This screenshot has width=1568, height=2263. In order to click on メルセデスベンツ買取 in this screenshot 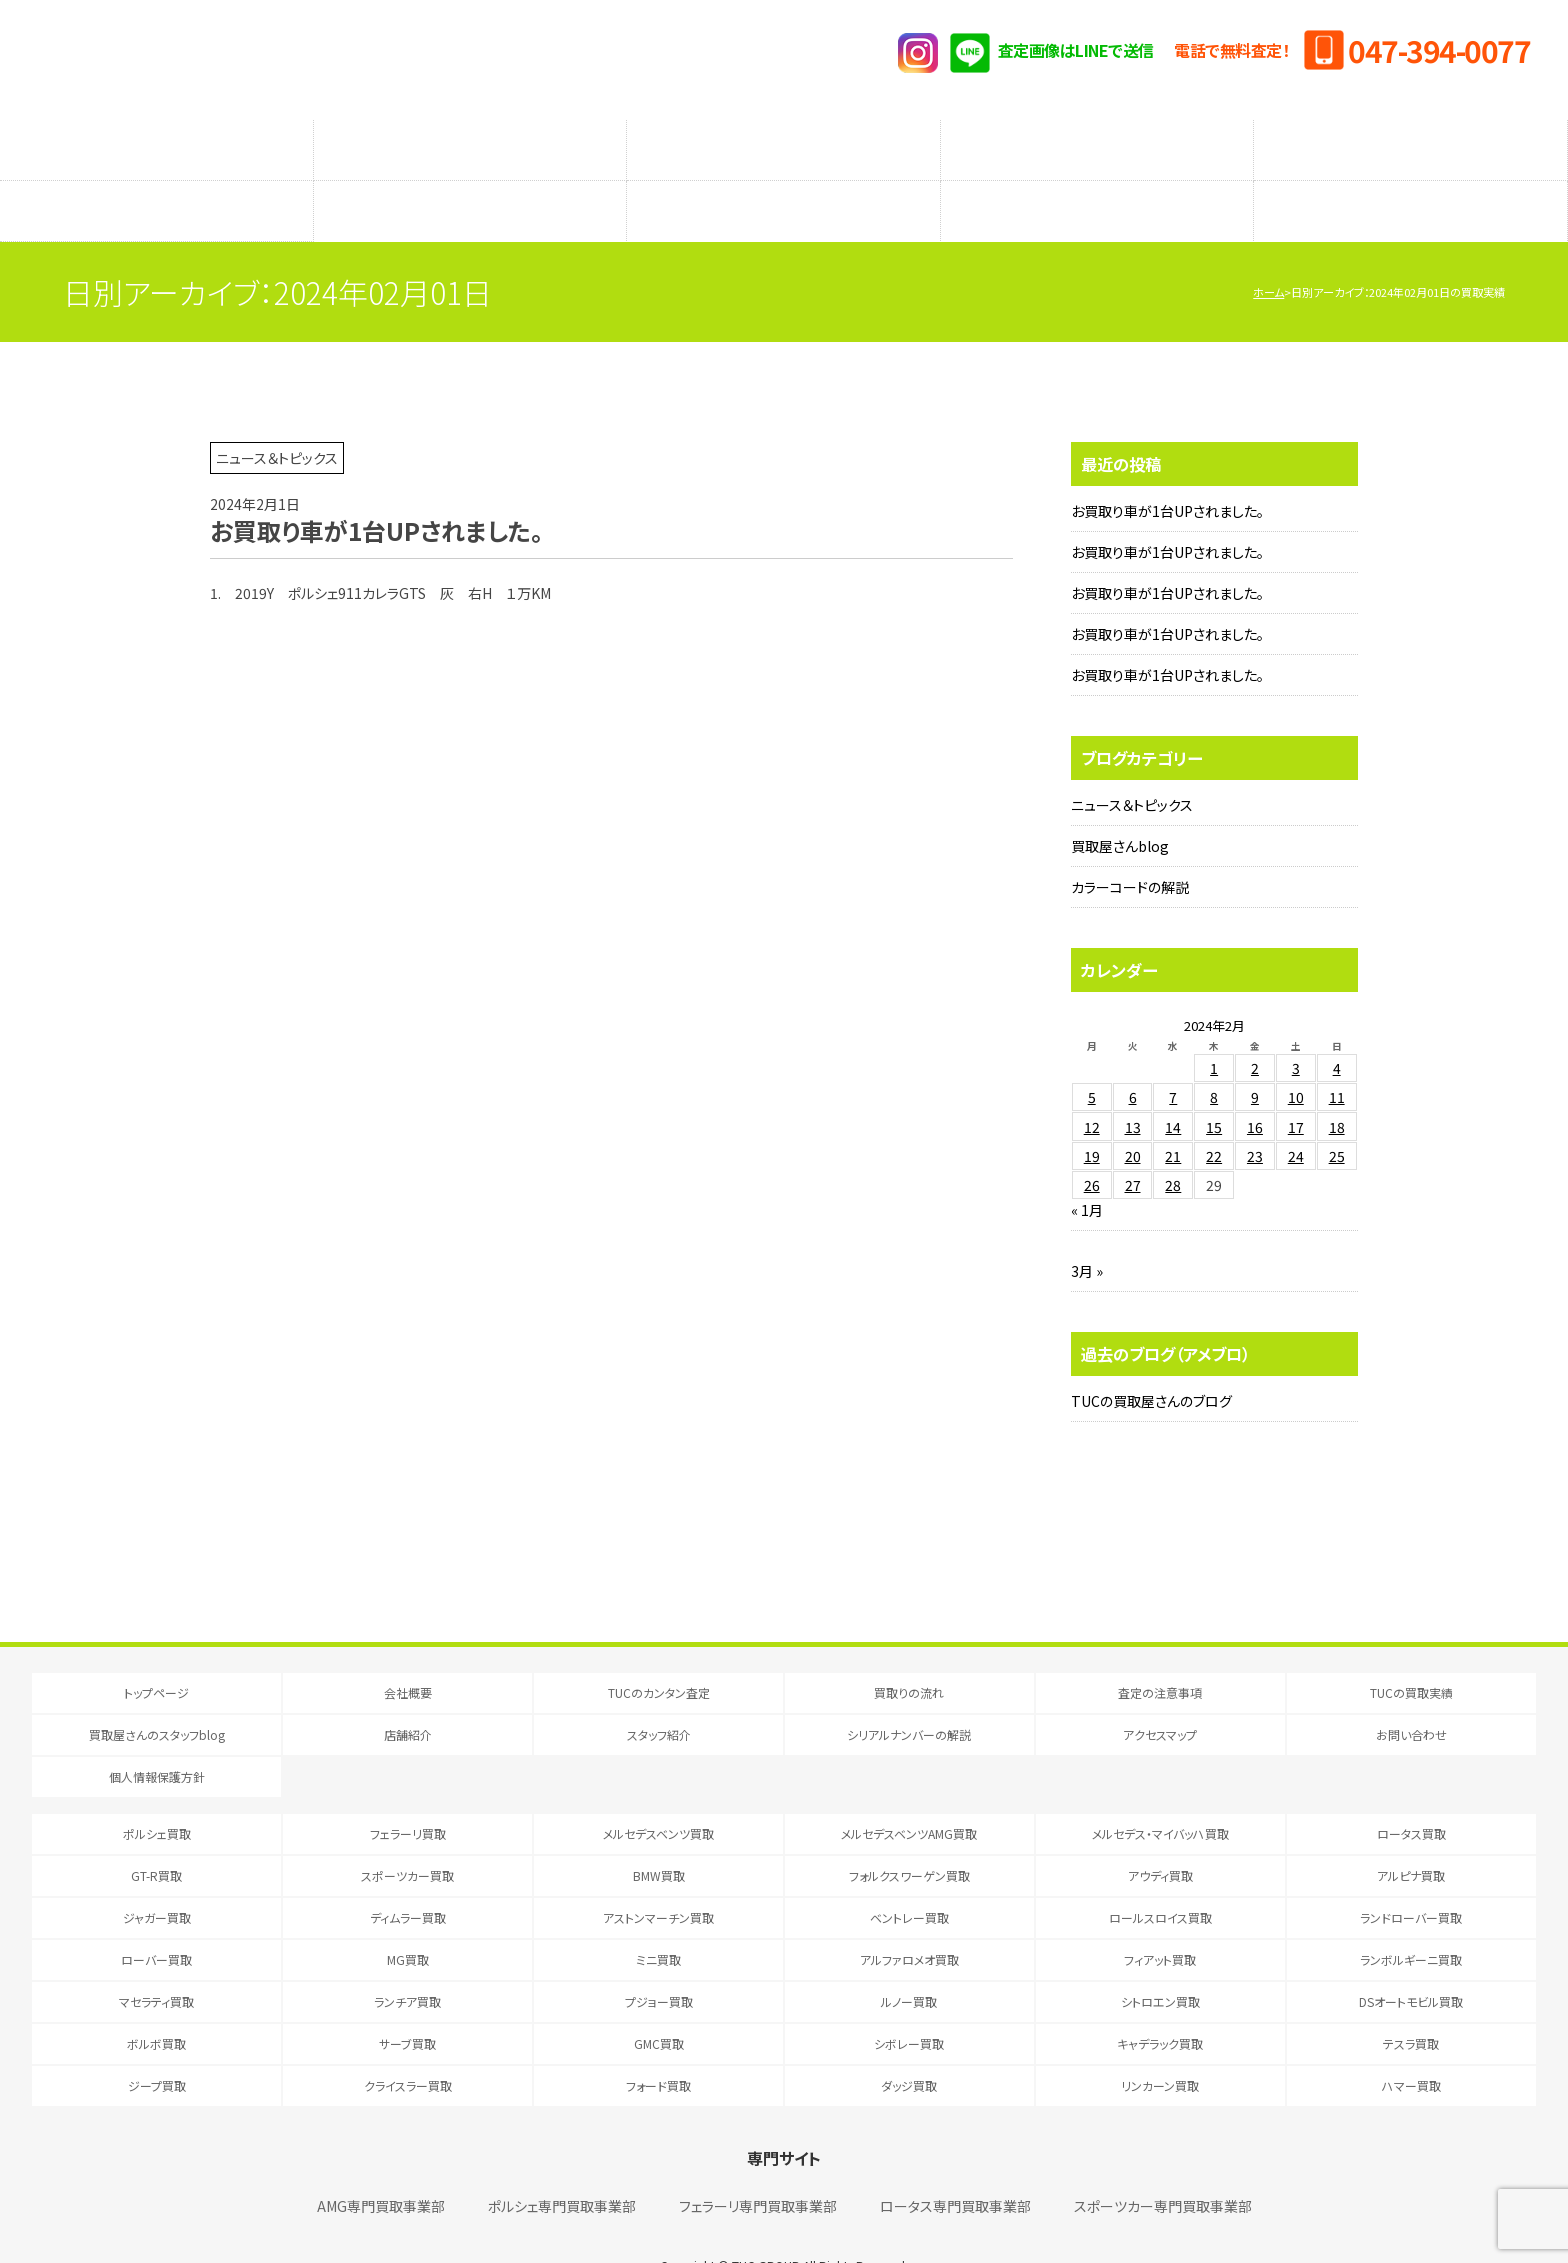, I will do `click(658, 1793)`.